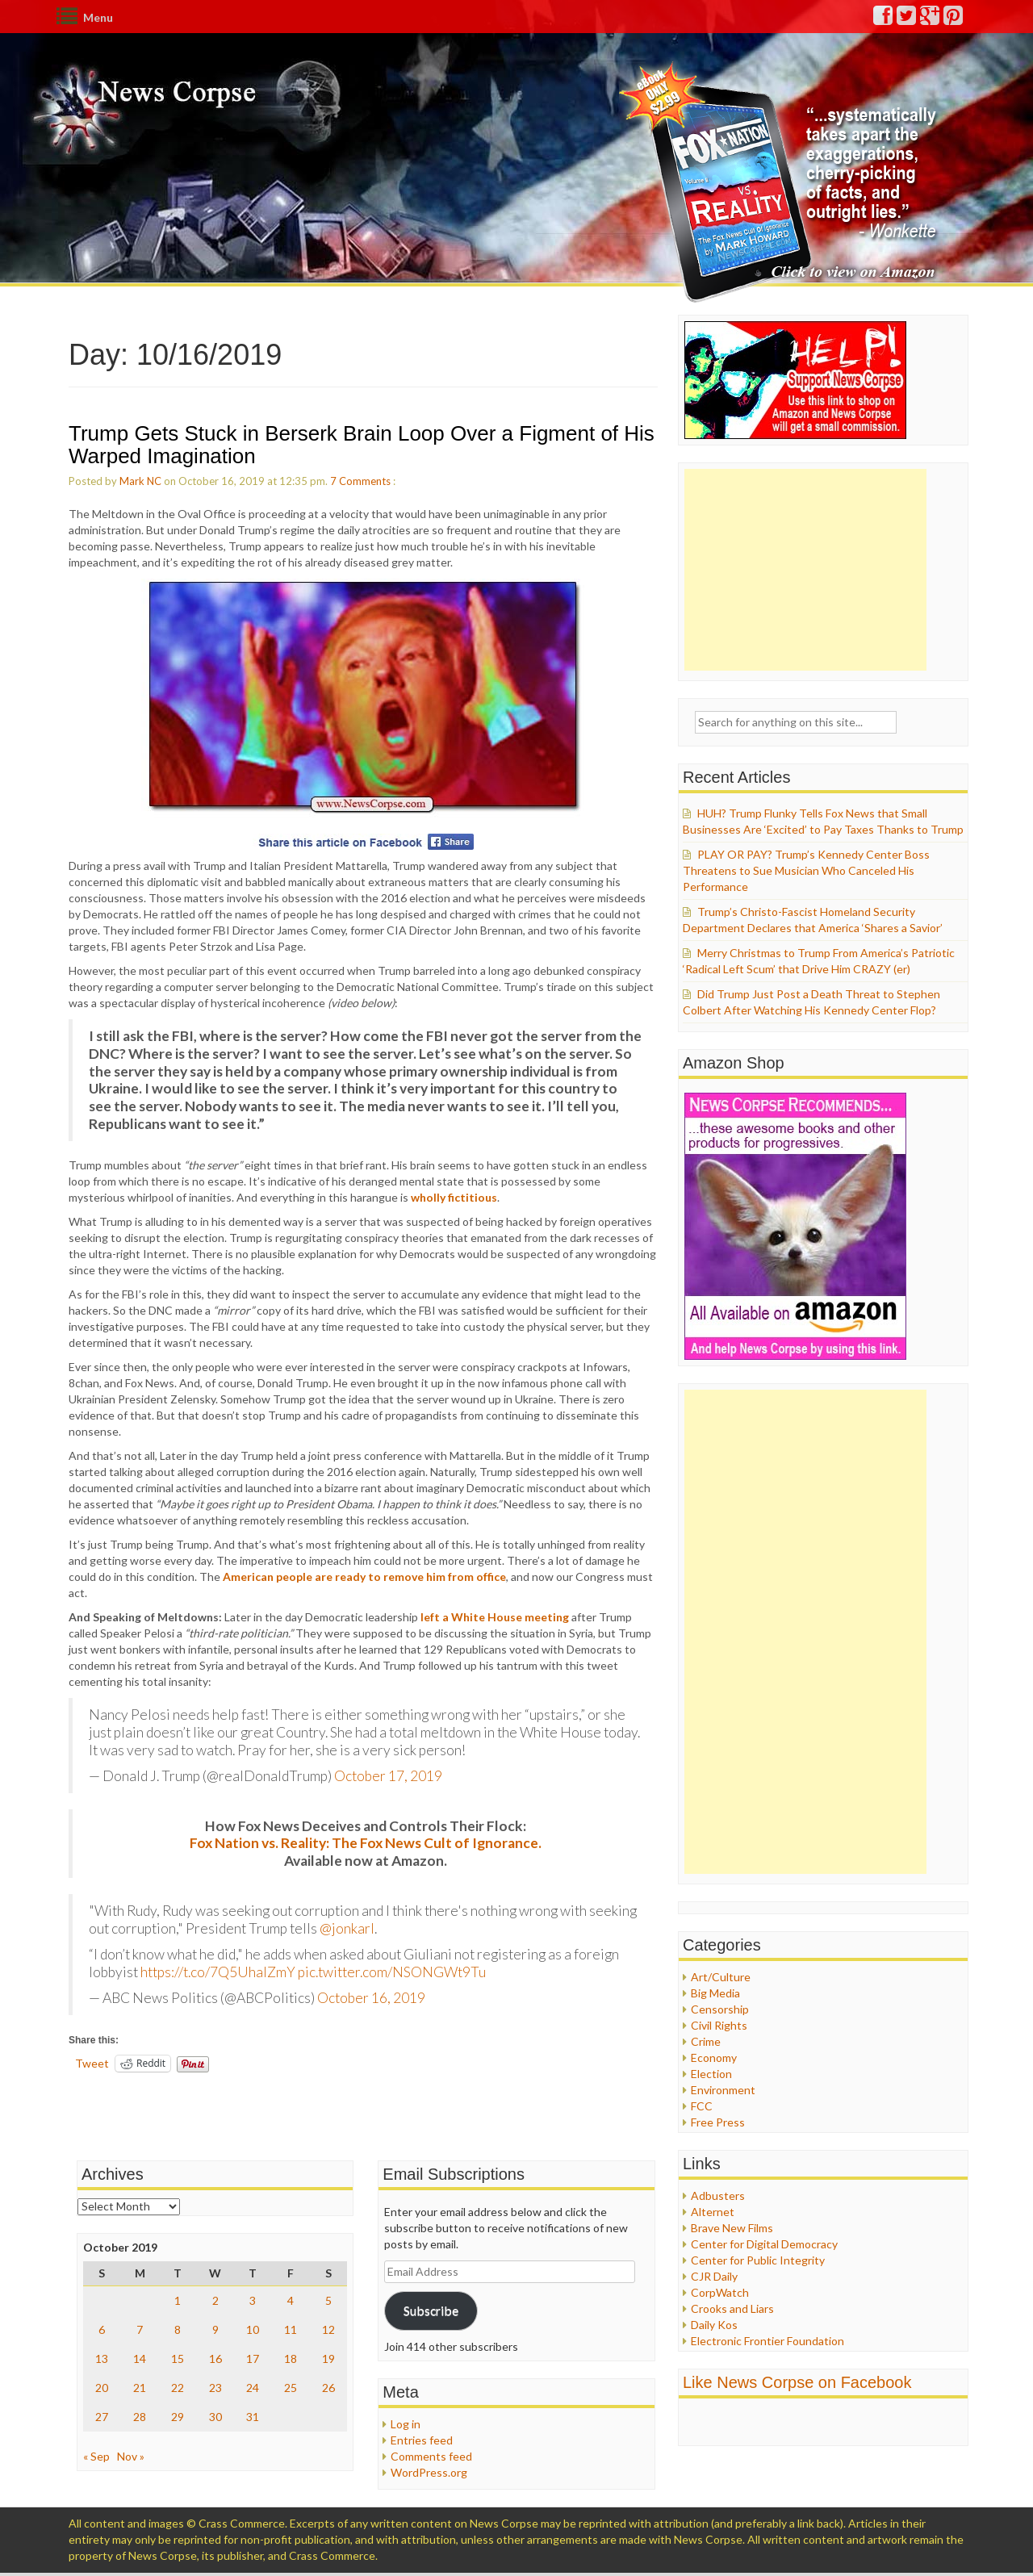 This screenshot has width=1033, height=2576. Describe the element at coordinates (139, 2416) in the screenshot. I see `28 [Posts published on October 28, 2019]` at that location.